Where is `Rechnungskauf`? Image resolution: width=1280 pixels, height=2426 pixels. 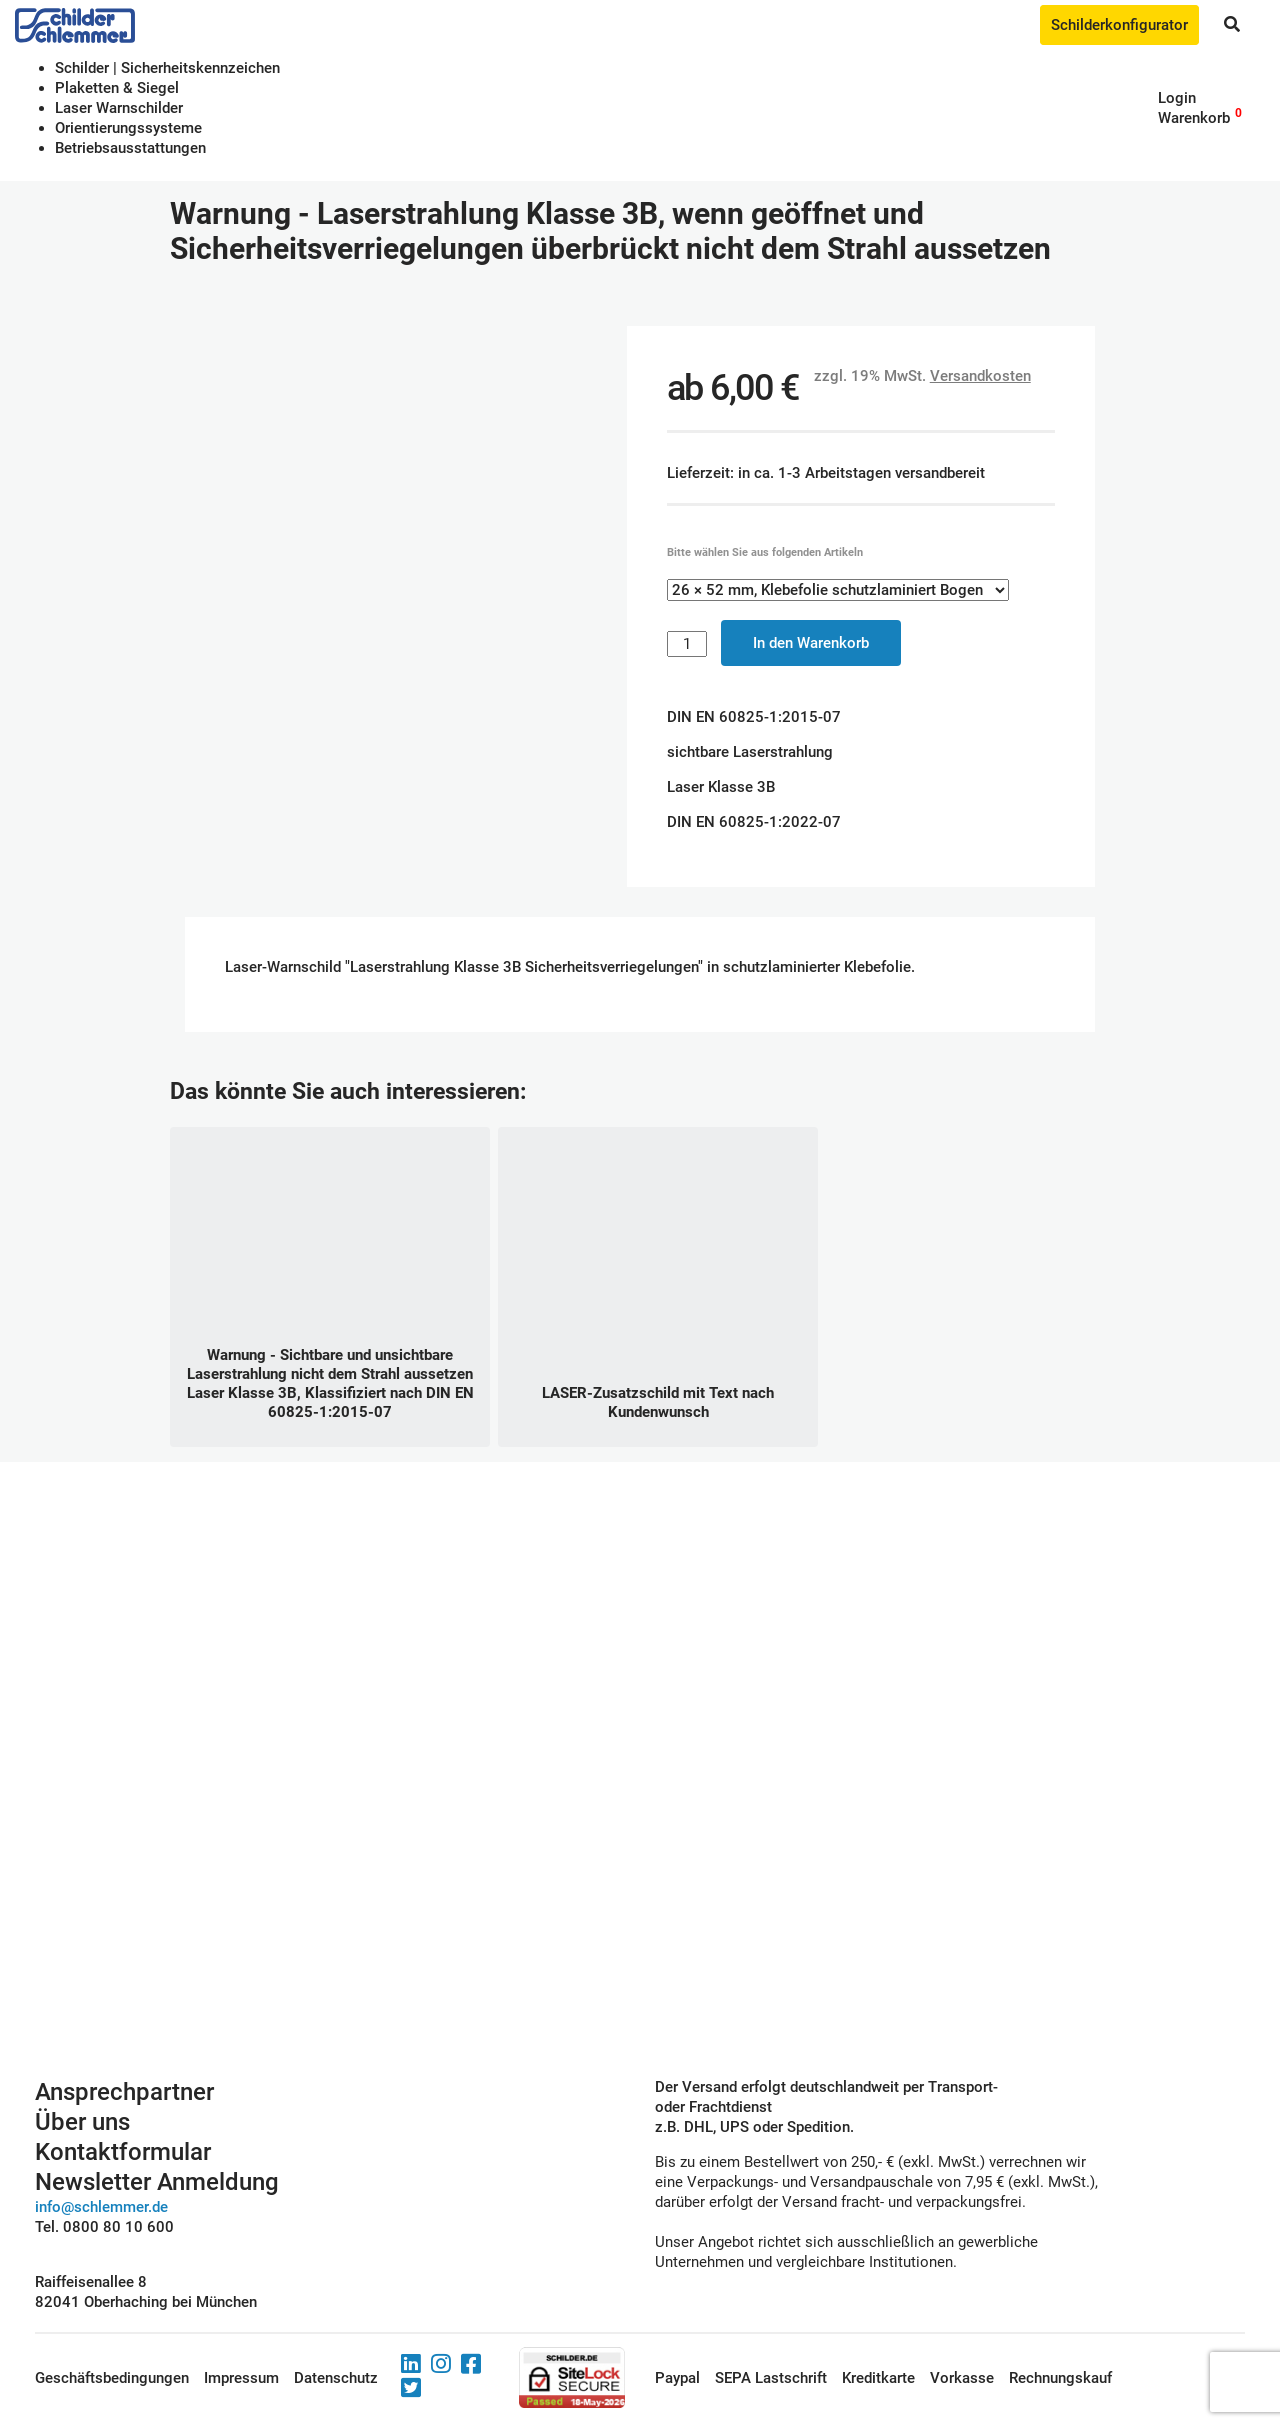
Rechnungskauf is located at coordinates (1060, 2378).